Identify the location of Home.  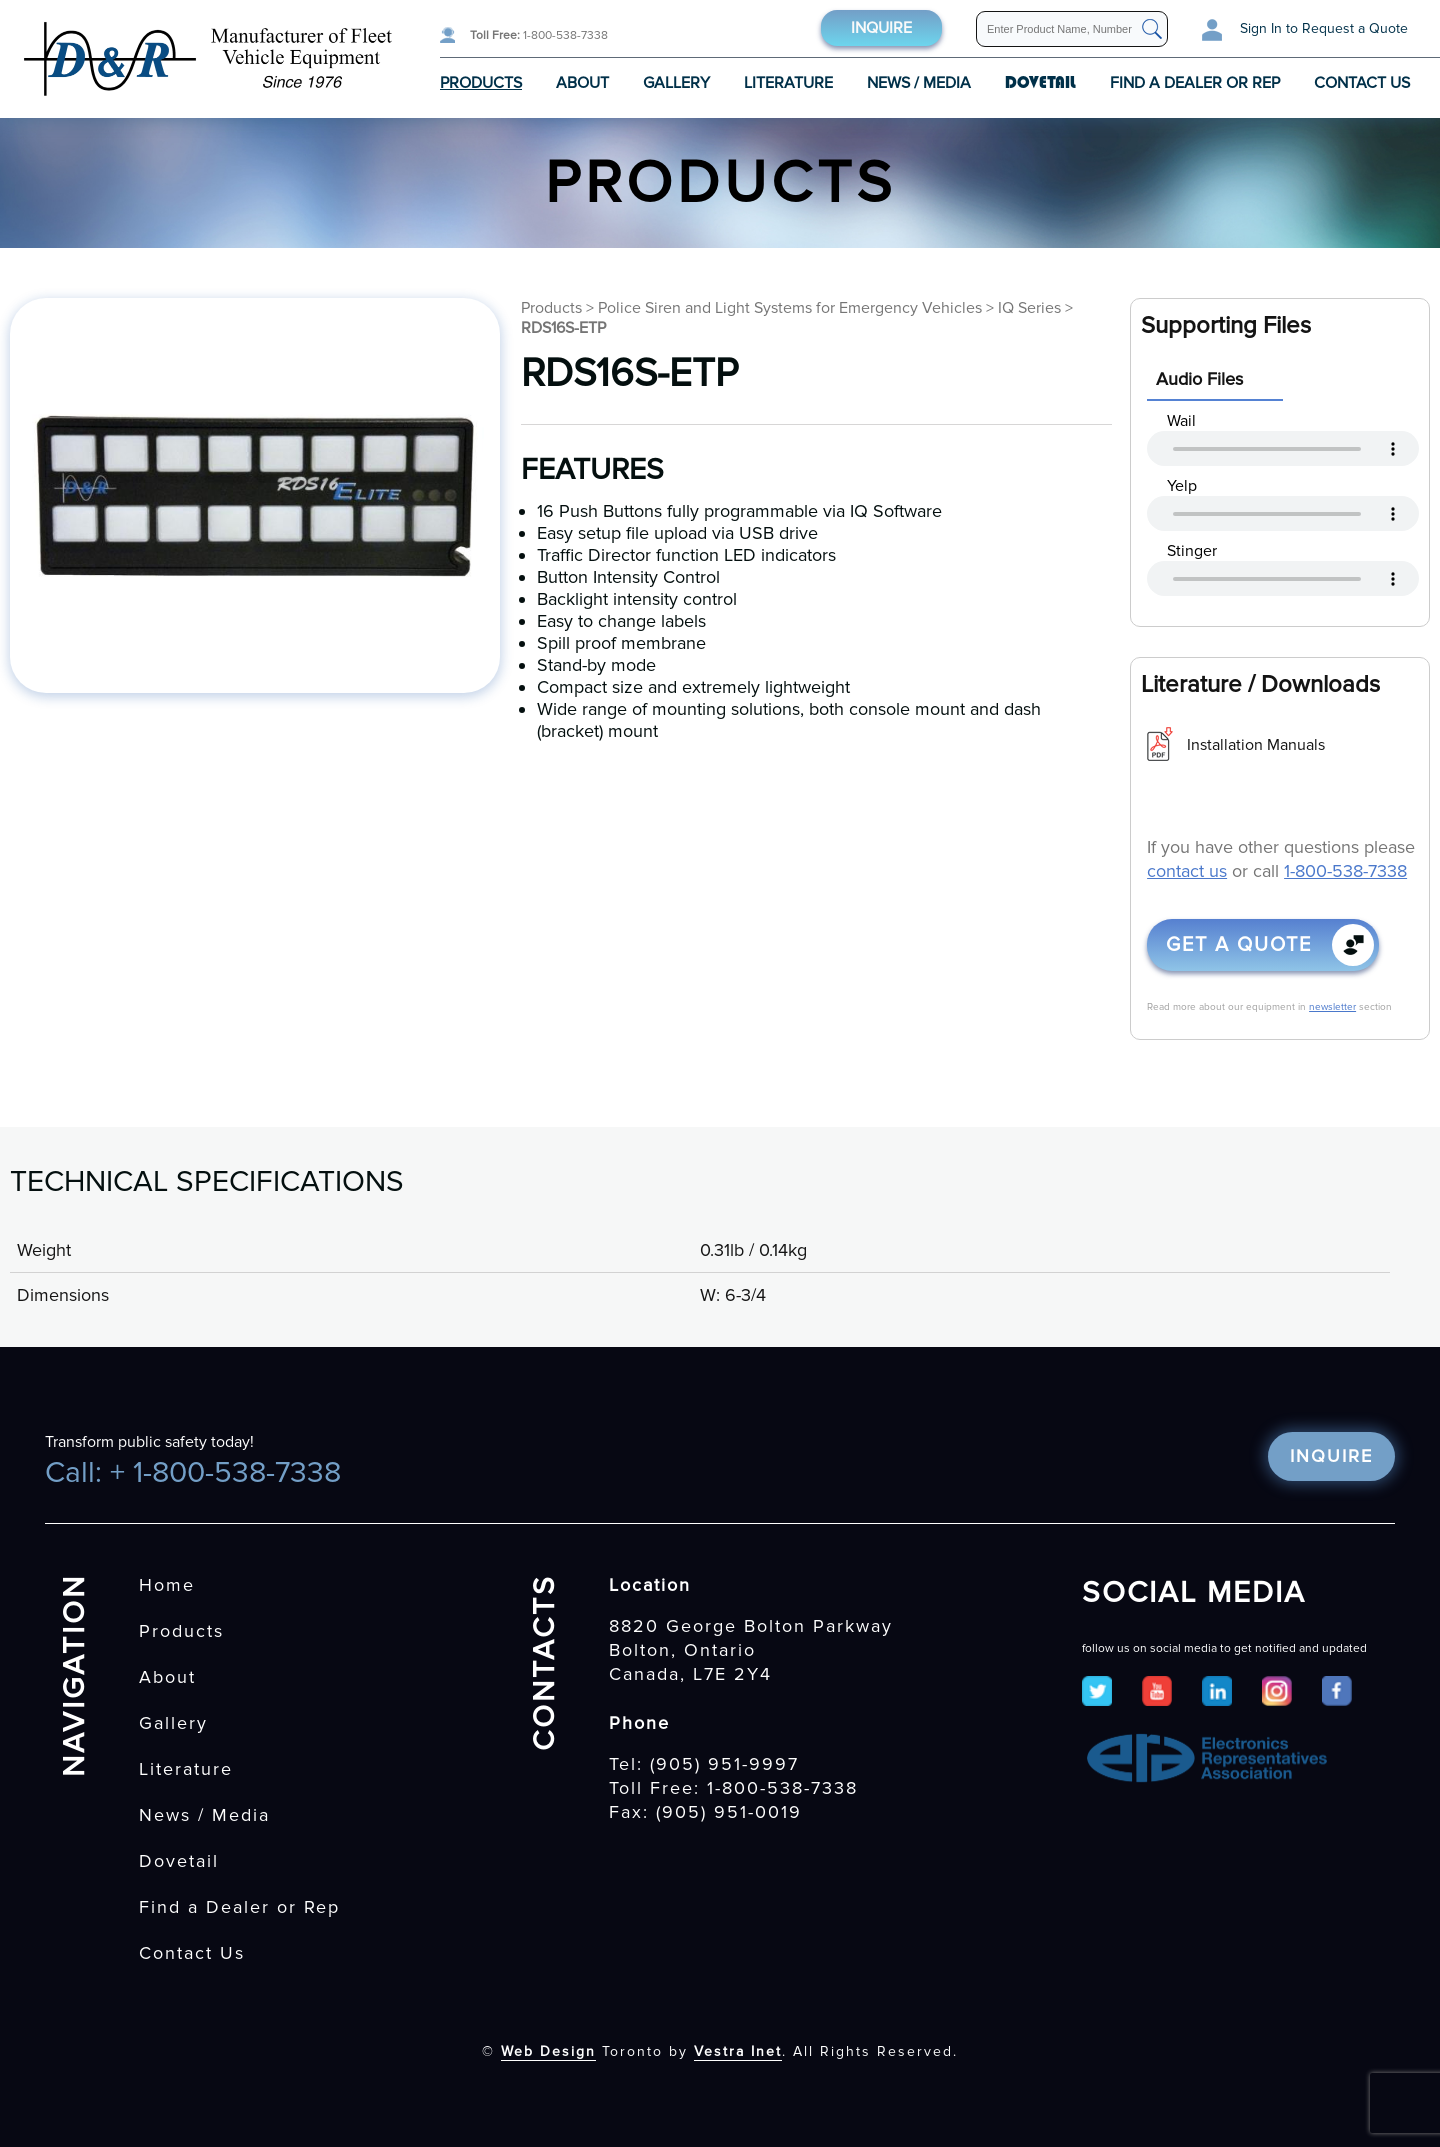
(167, 1585).